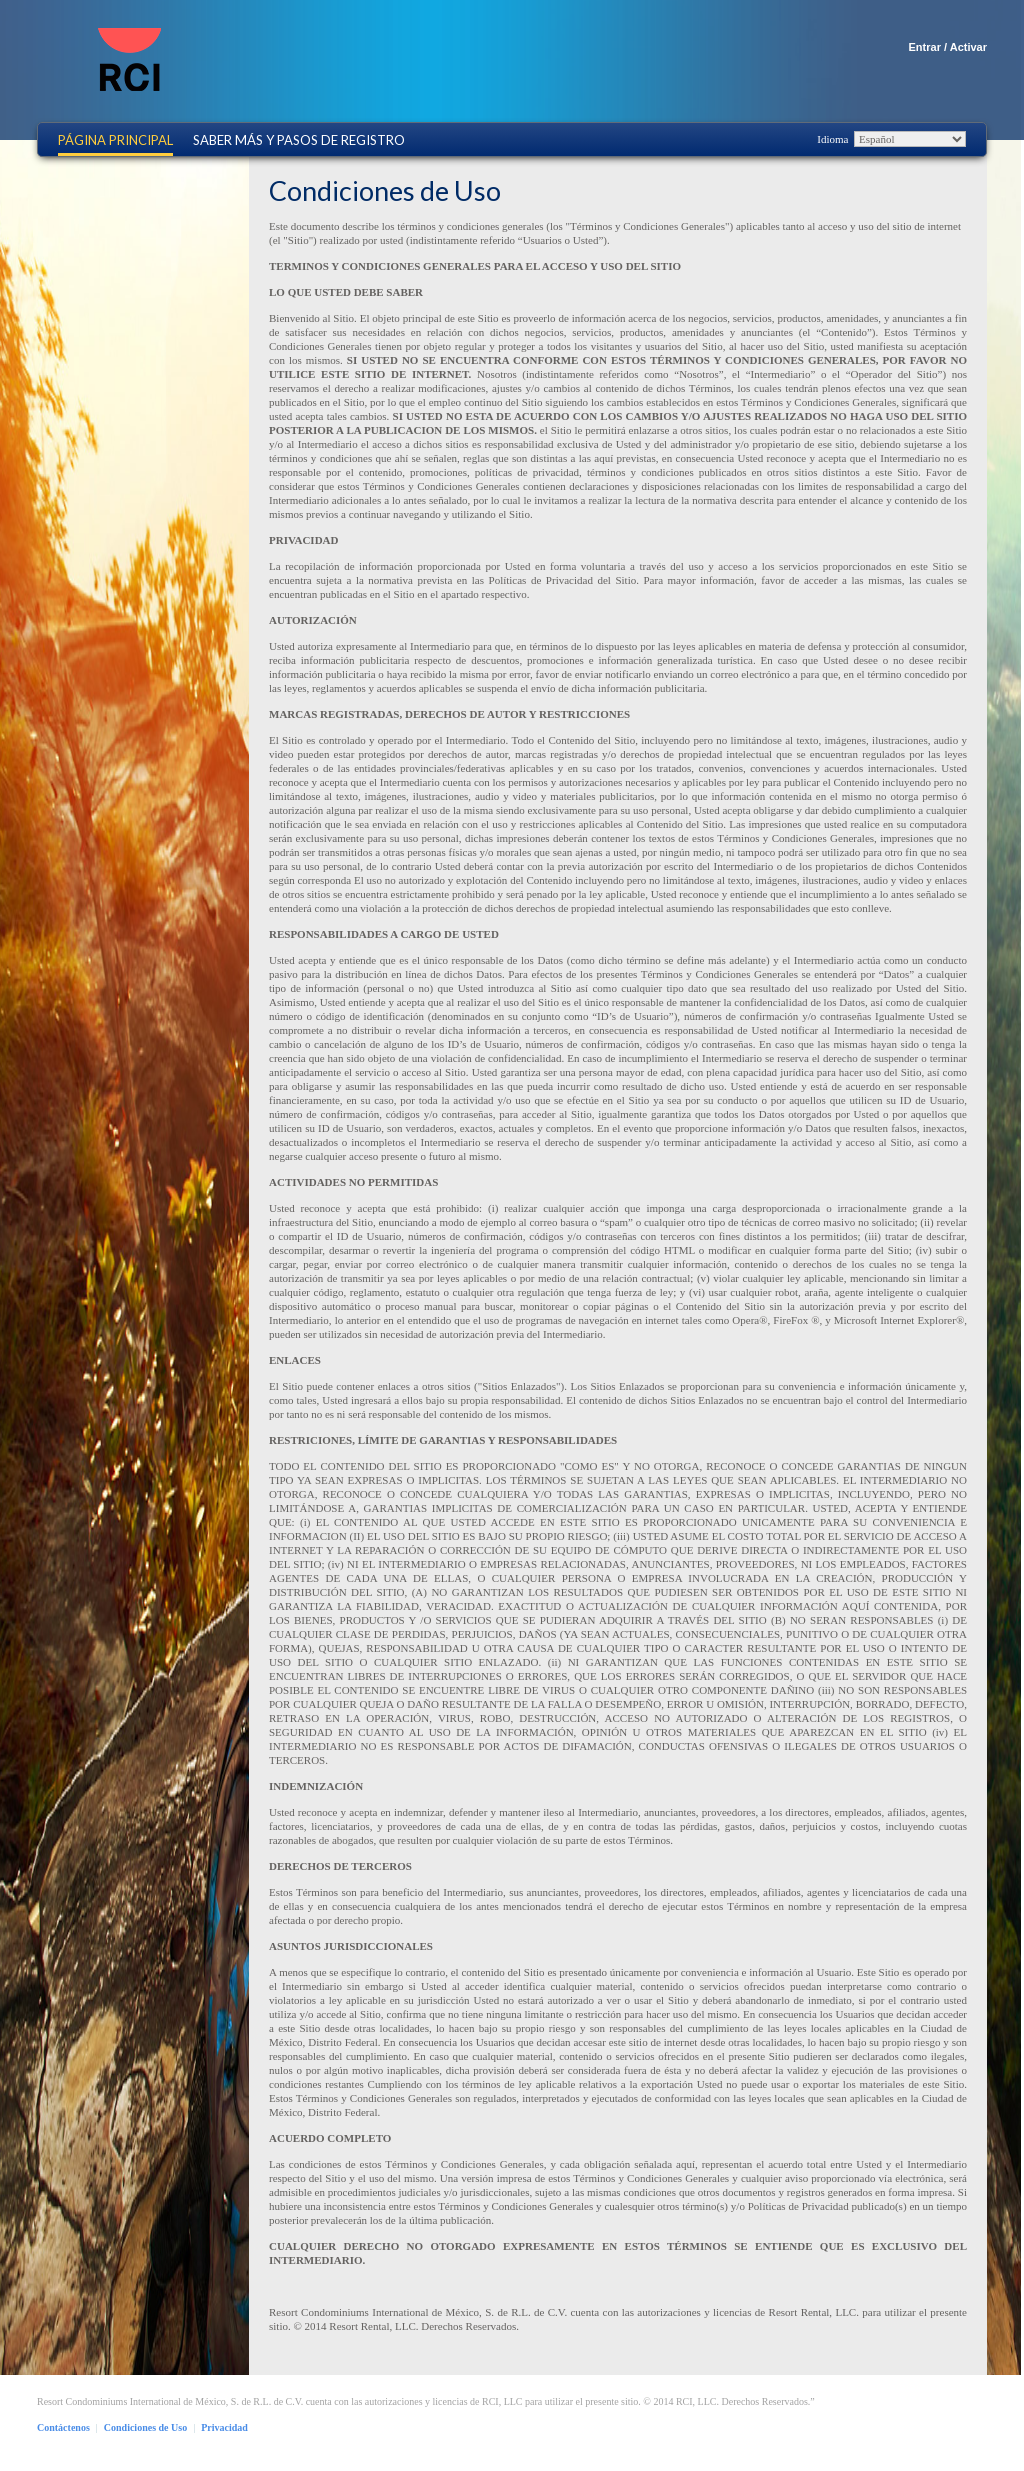 The width and height of the screenshot is (1024, 2471). I want to click on Saber más y Pasos de Registro, so click(299, 140).